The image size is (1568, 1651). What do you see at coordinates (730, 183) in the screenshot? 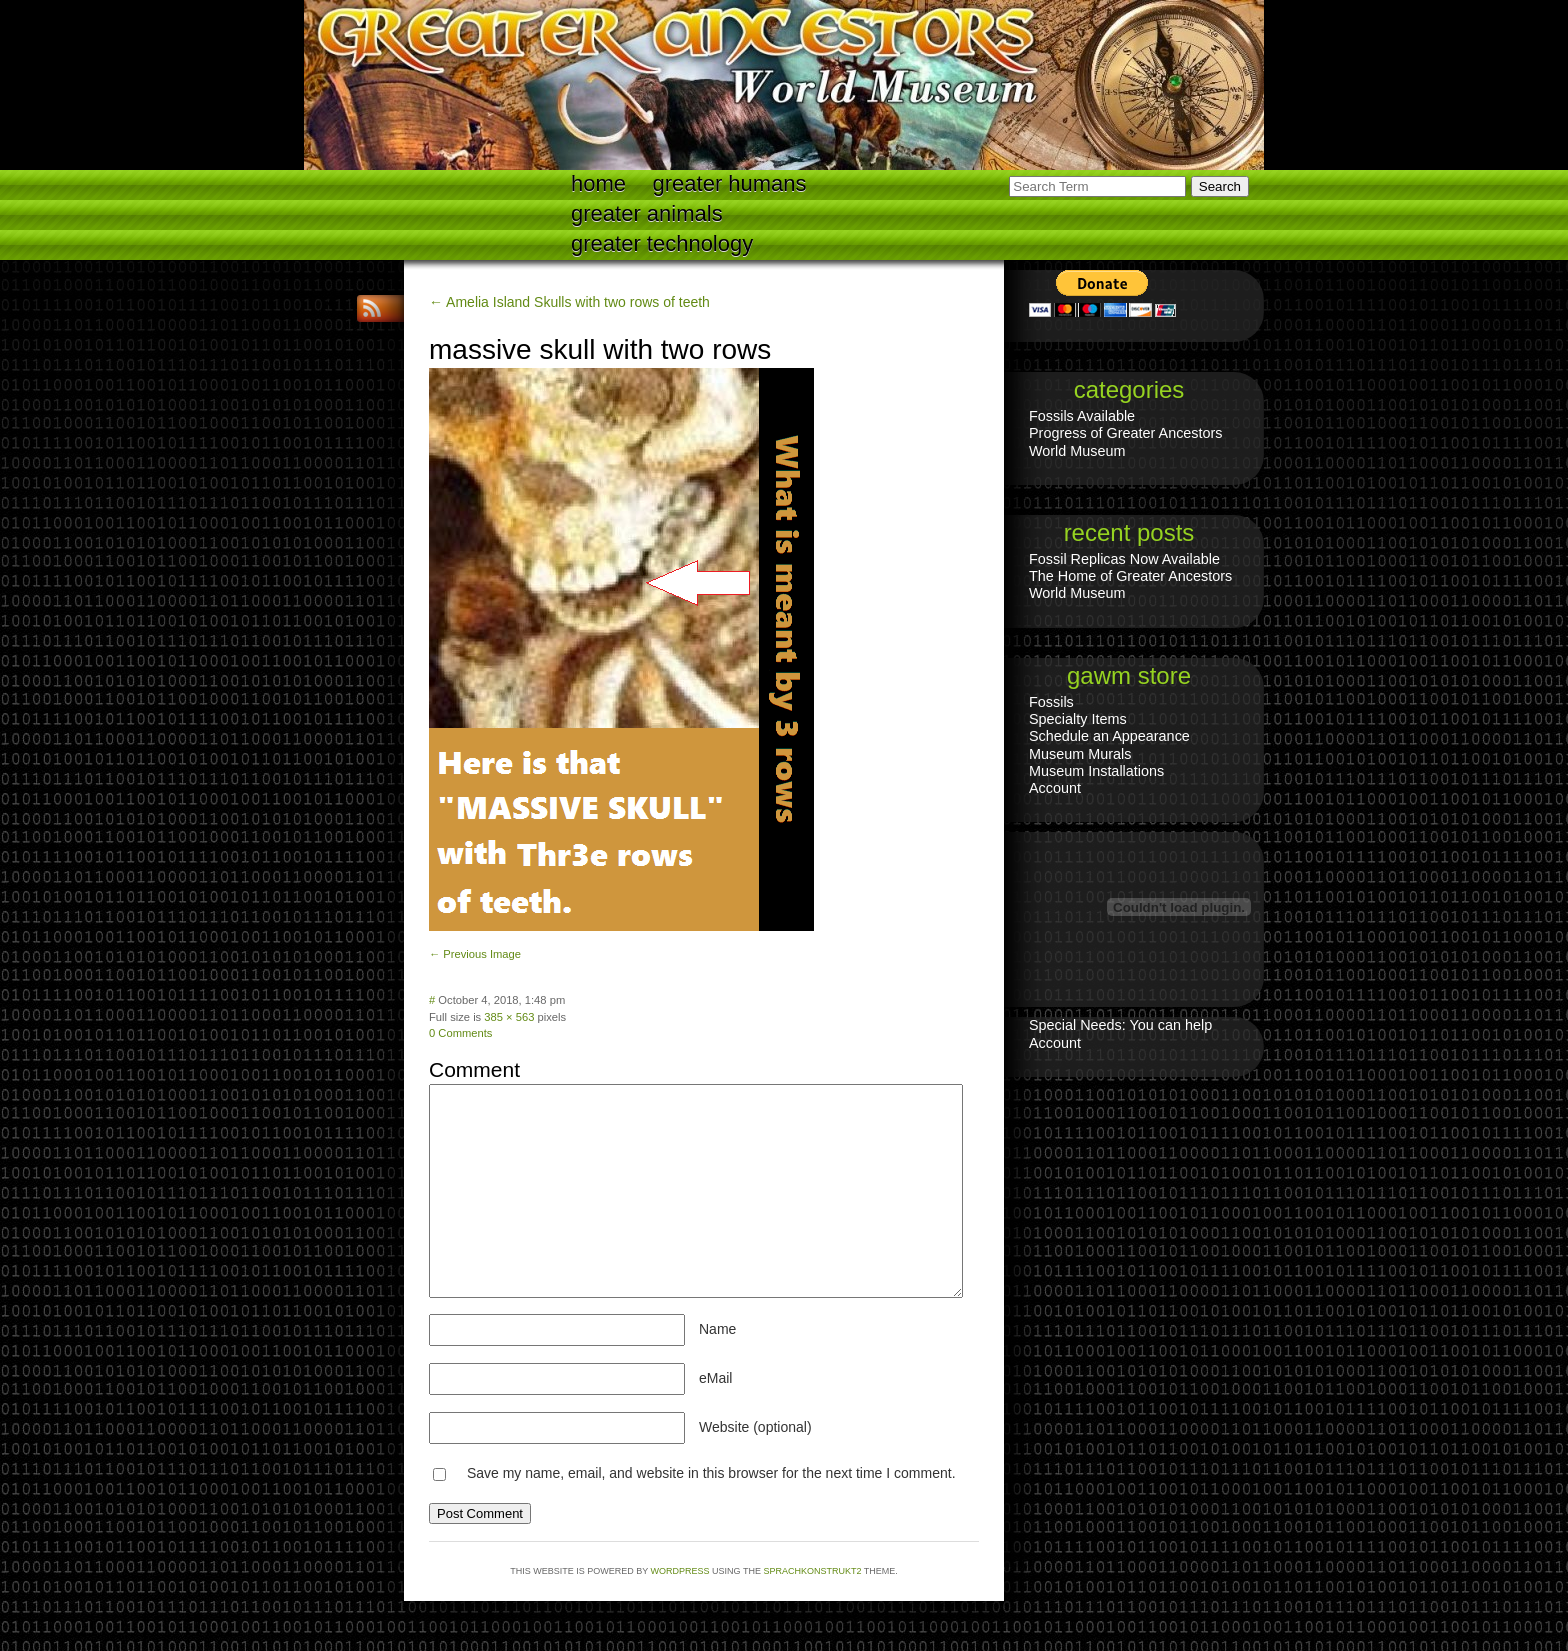
I see `Greater Humans` at bounding box center [730, 183].